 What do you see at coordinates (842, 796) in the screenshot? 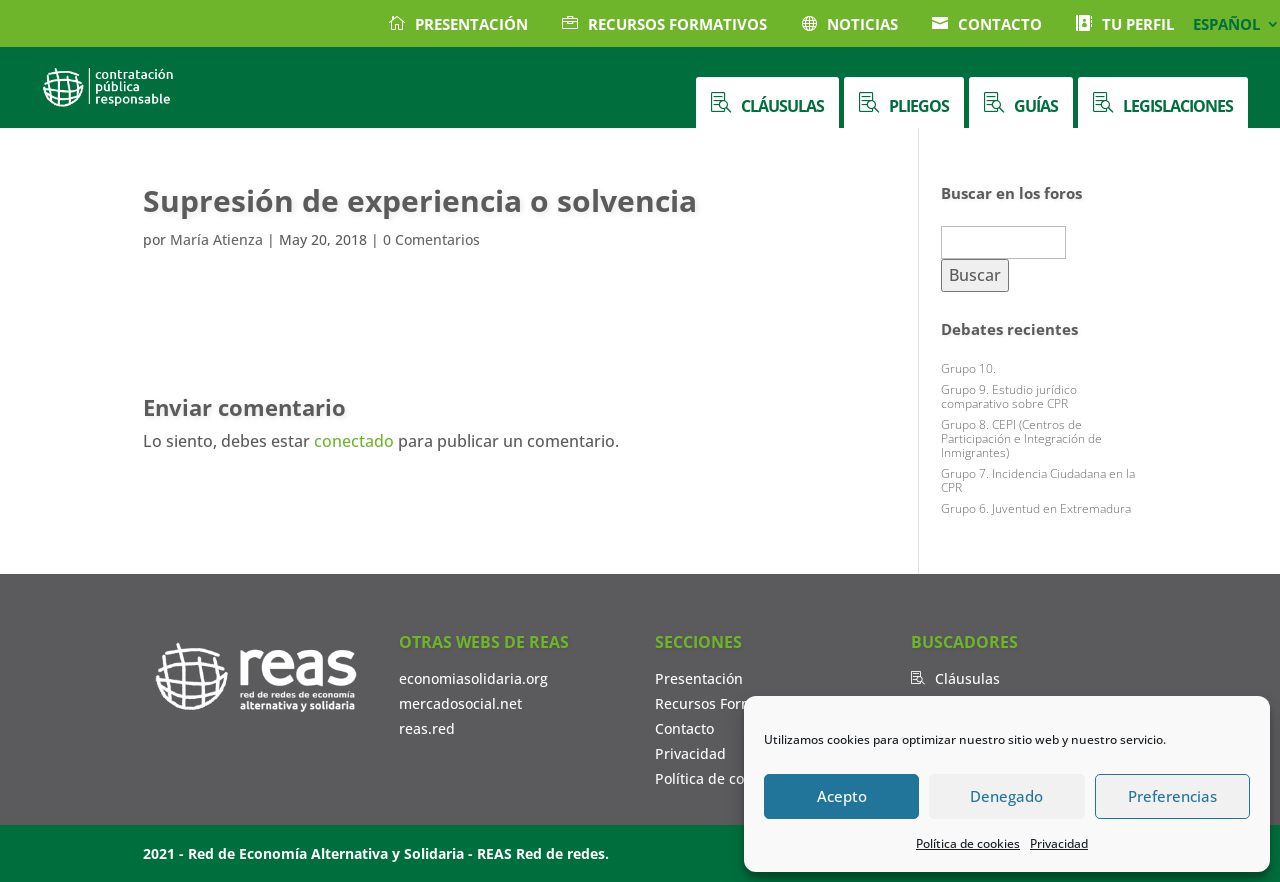
I see `Acepto` at bounding box center [842, 796].